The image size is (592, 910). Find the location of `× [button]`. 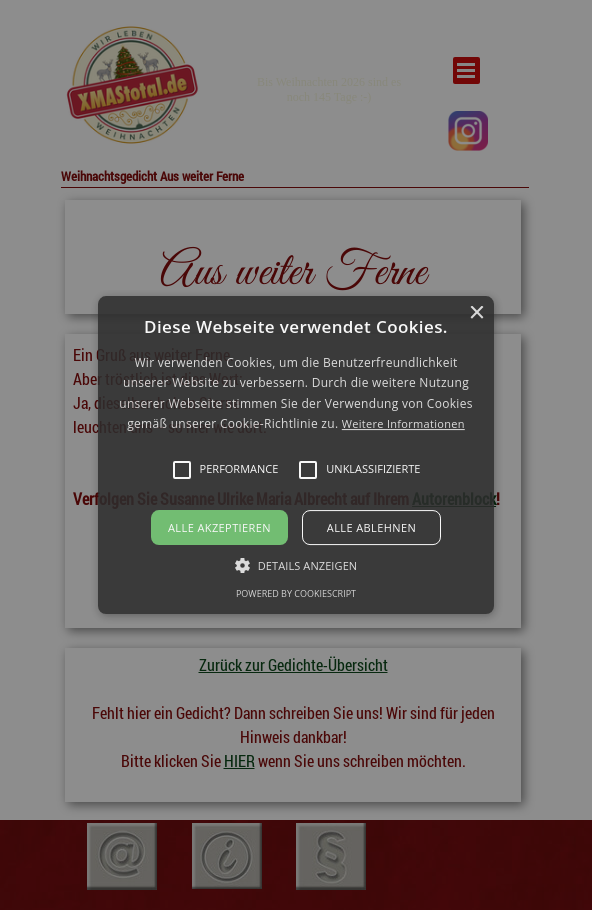

× [button] is located at coordinates (476, 313).